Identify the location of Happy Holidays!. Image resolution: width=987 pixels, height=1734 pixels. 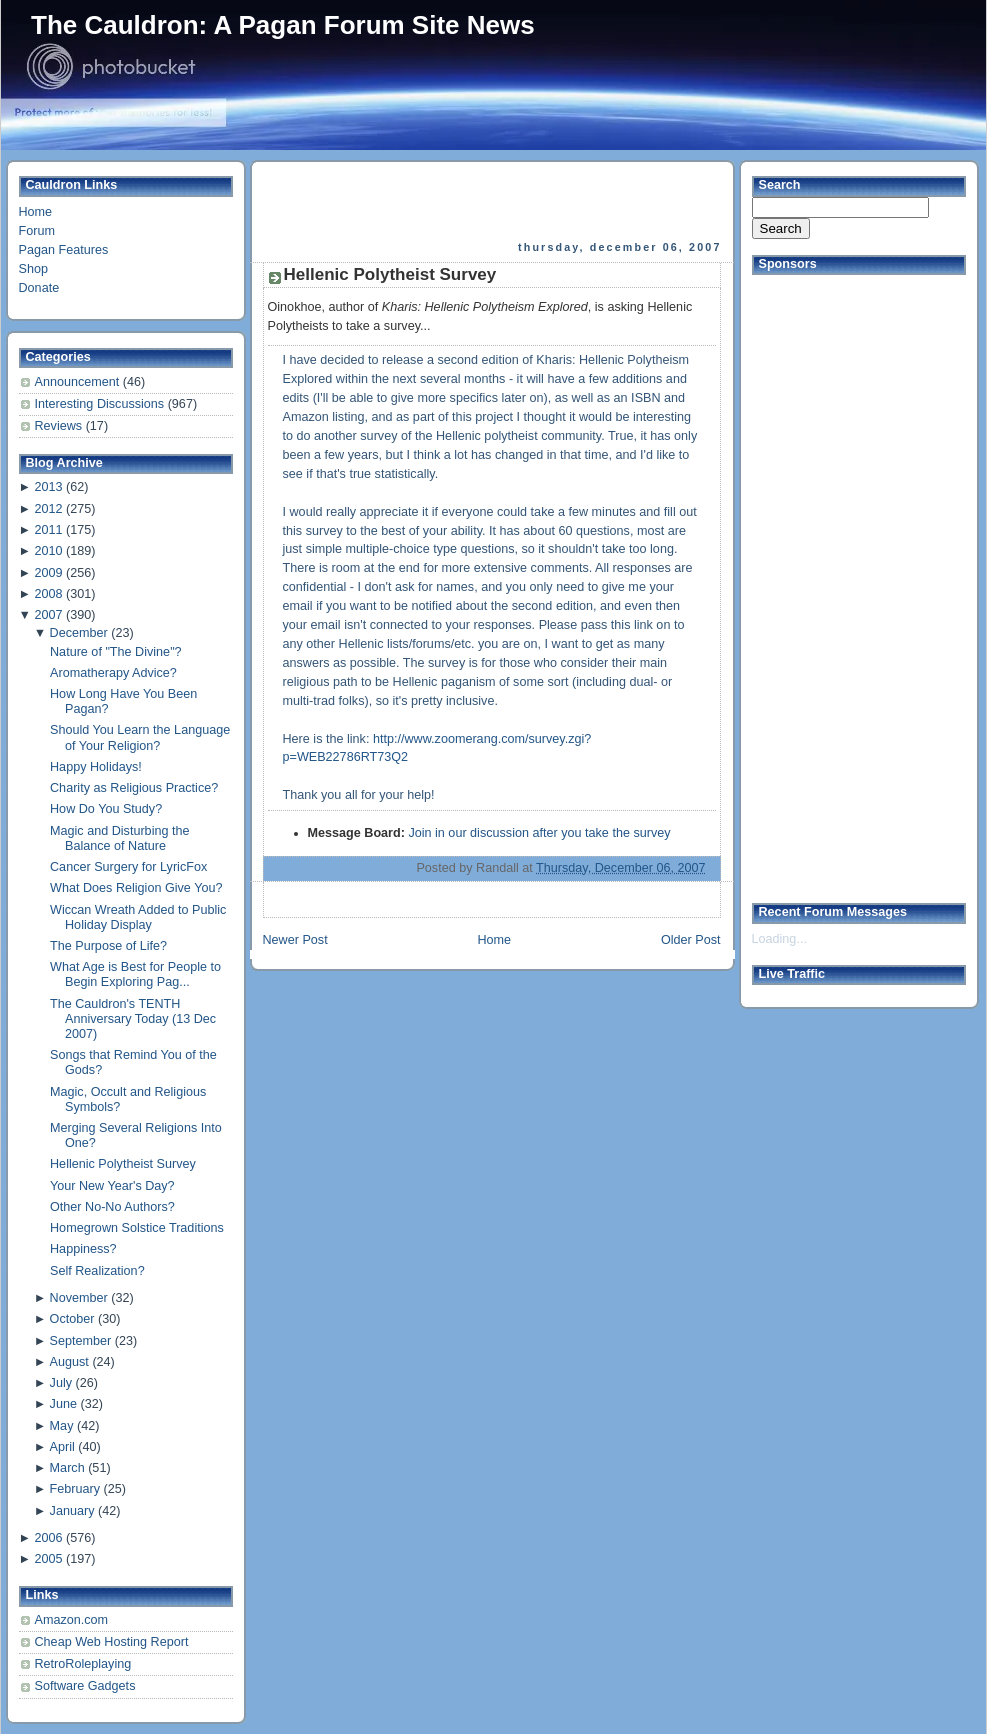
(96, 767).